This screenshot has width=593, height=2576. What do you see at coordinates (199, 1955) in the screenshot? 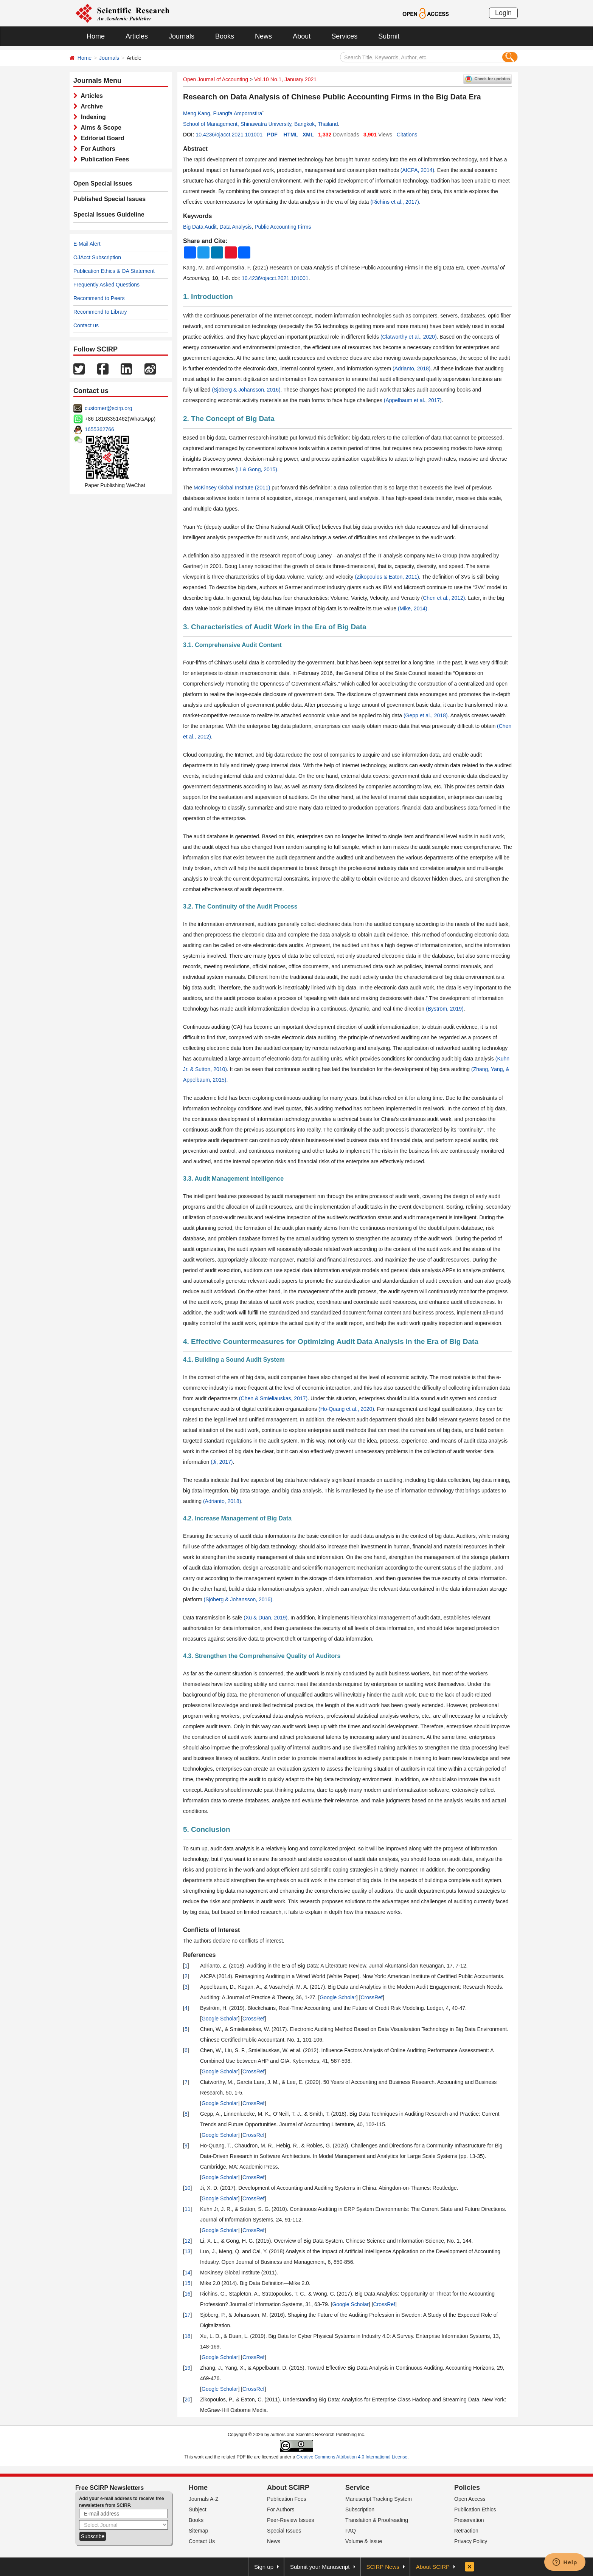
I see `References` at bounding box center [199, 1955].